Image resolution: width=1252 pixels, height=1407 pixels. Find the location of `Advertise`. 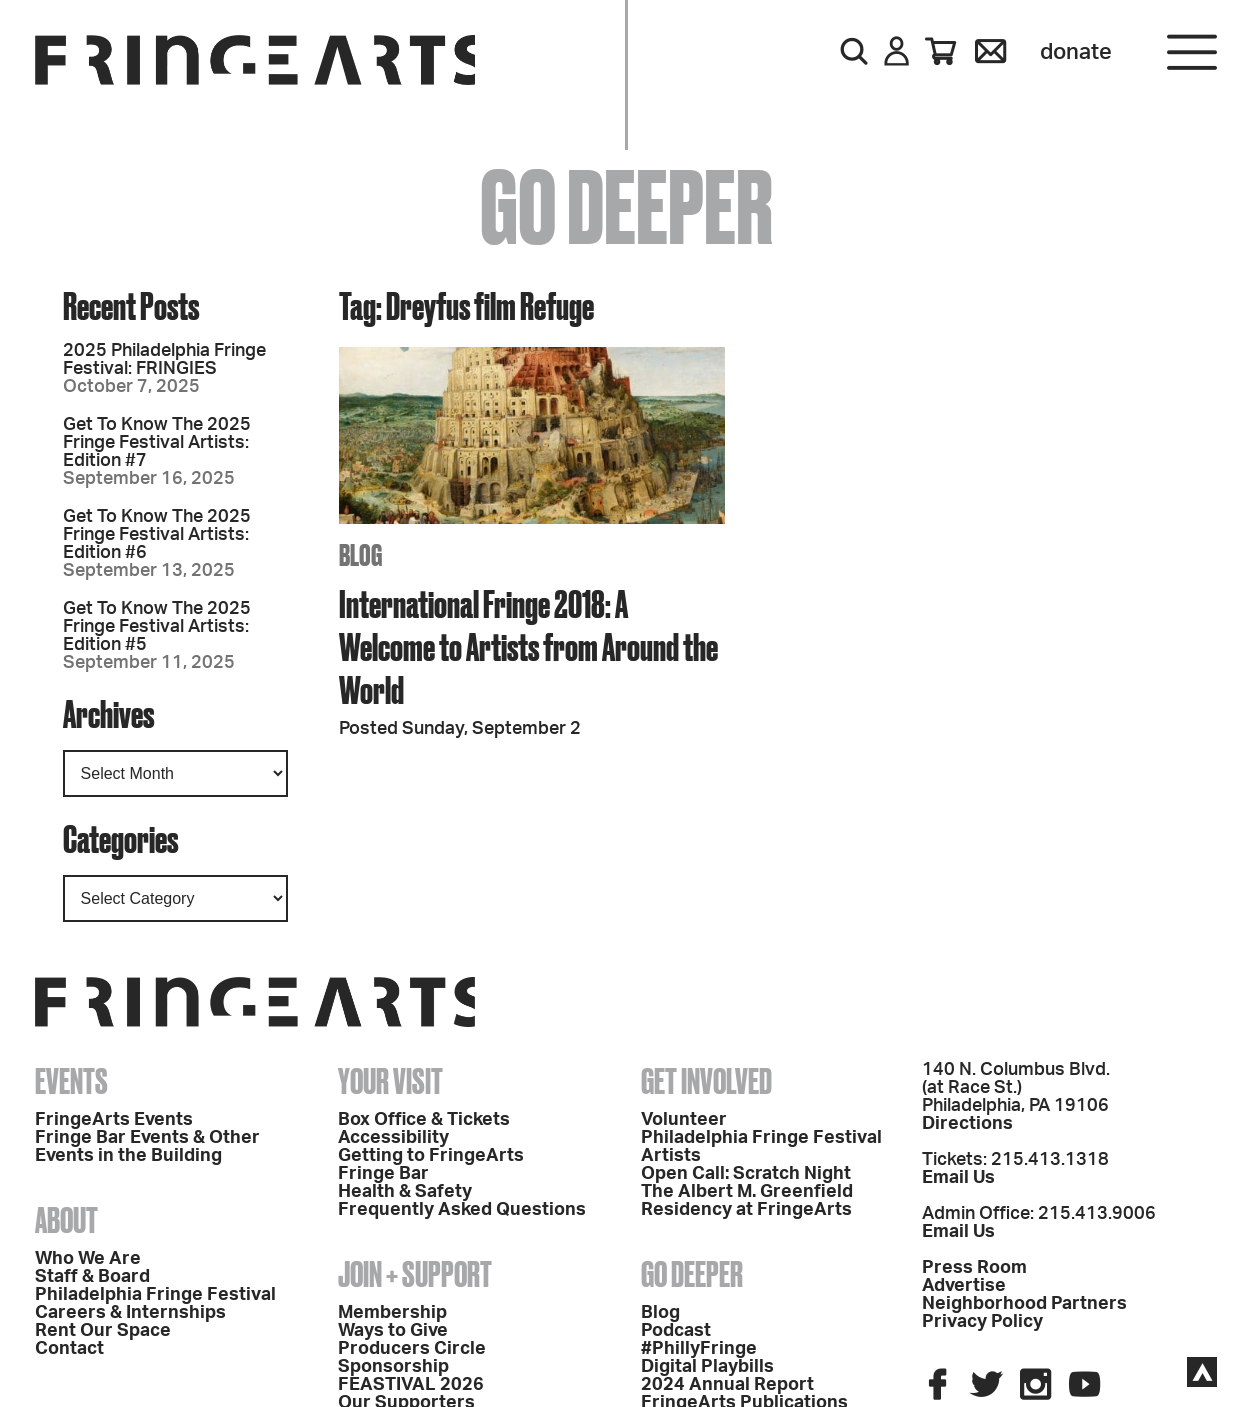

Advertise is located at coordinates (964, 1286).